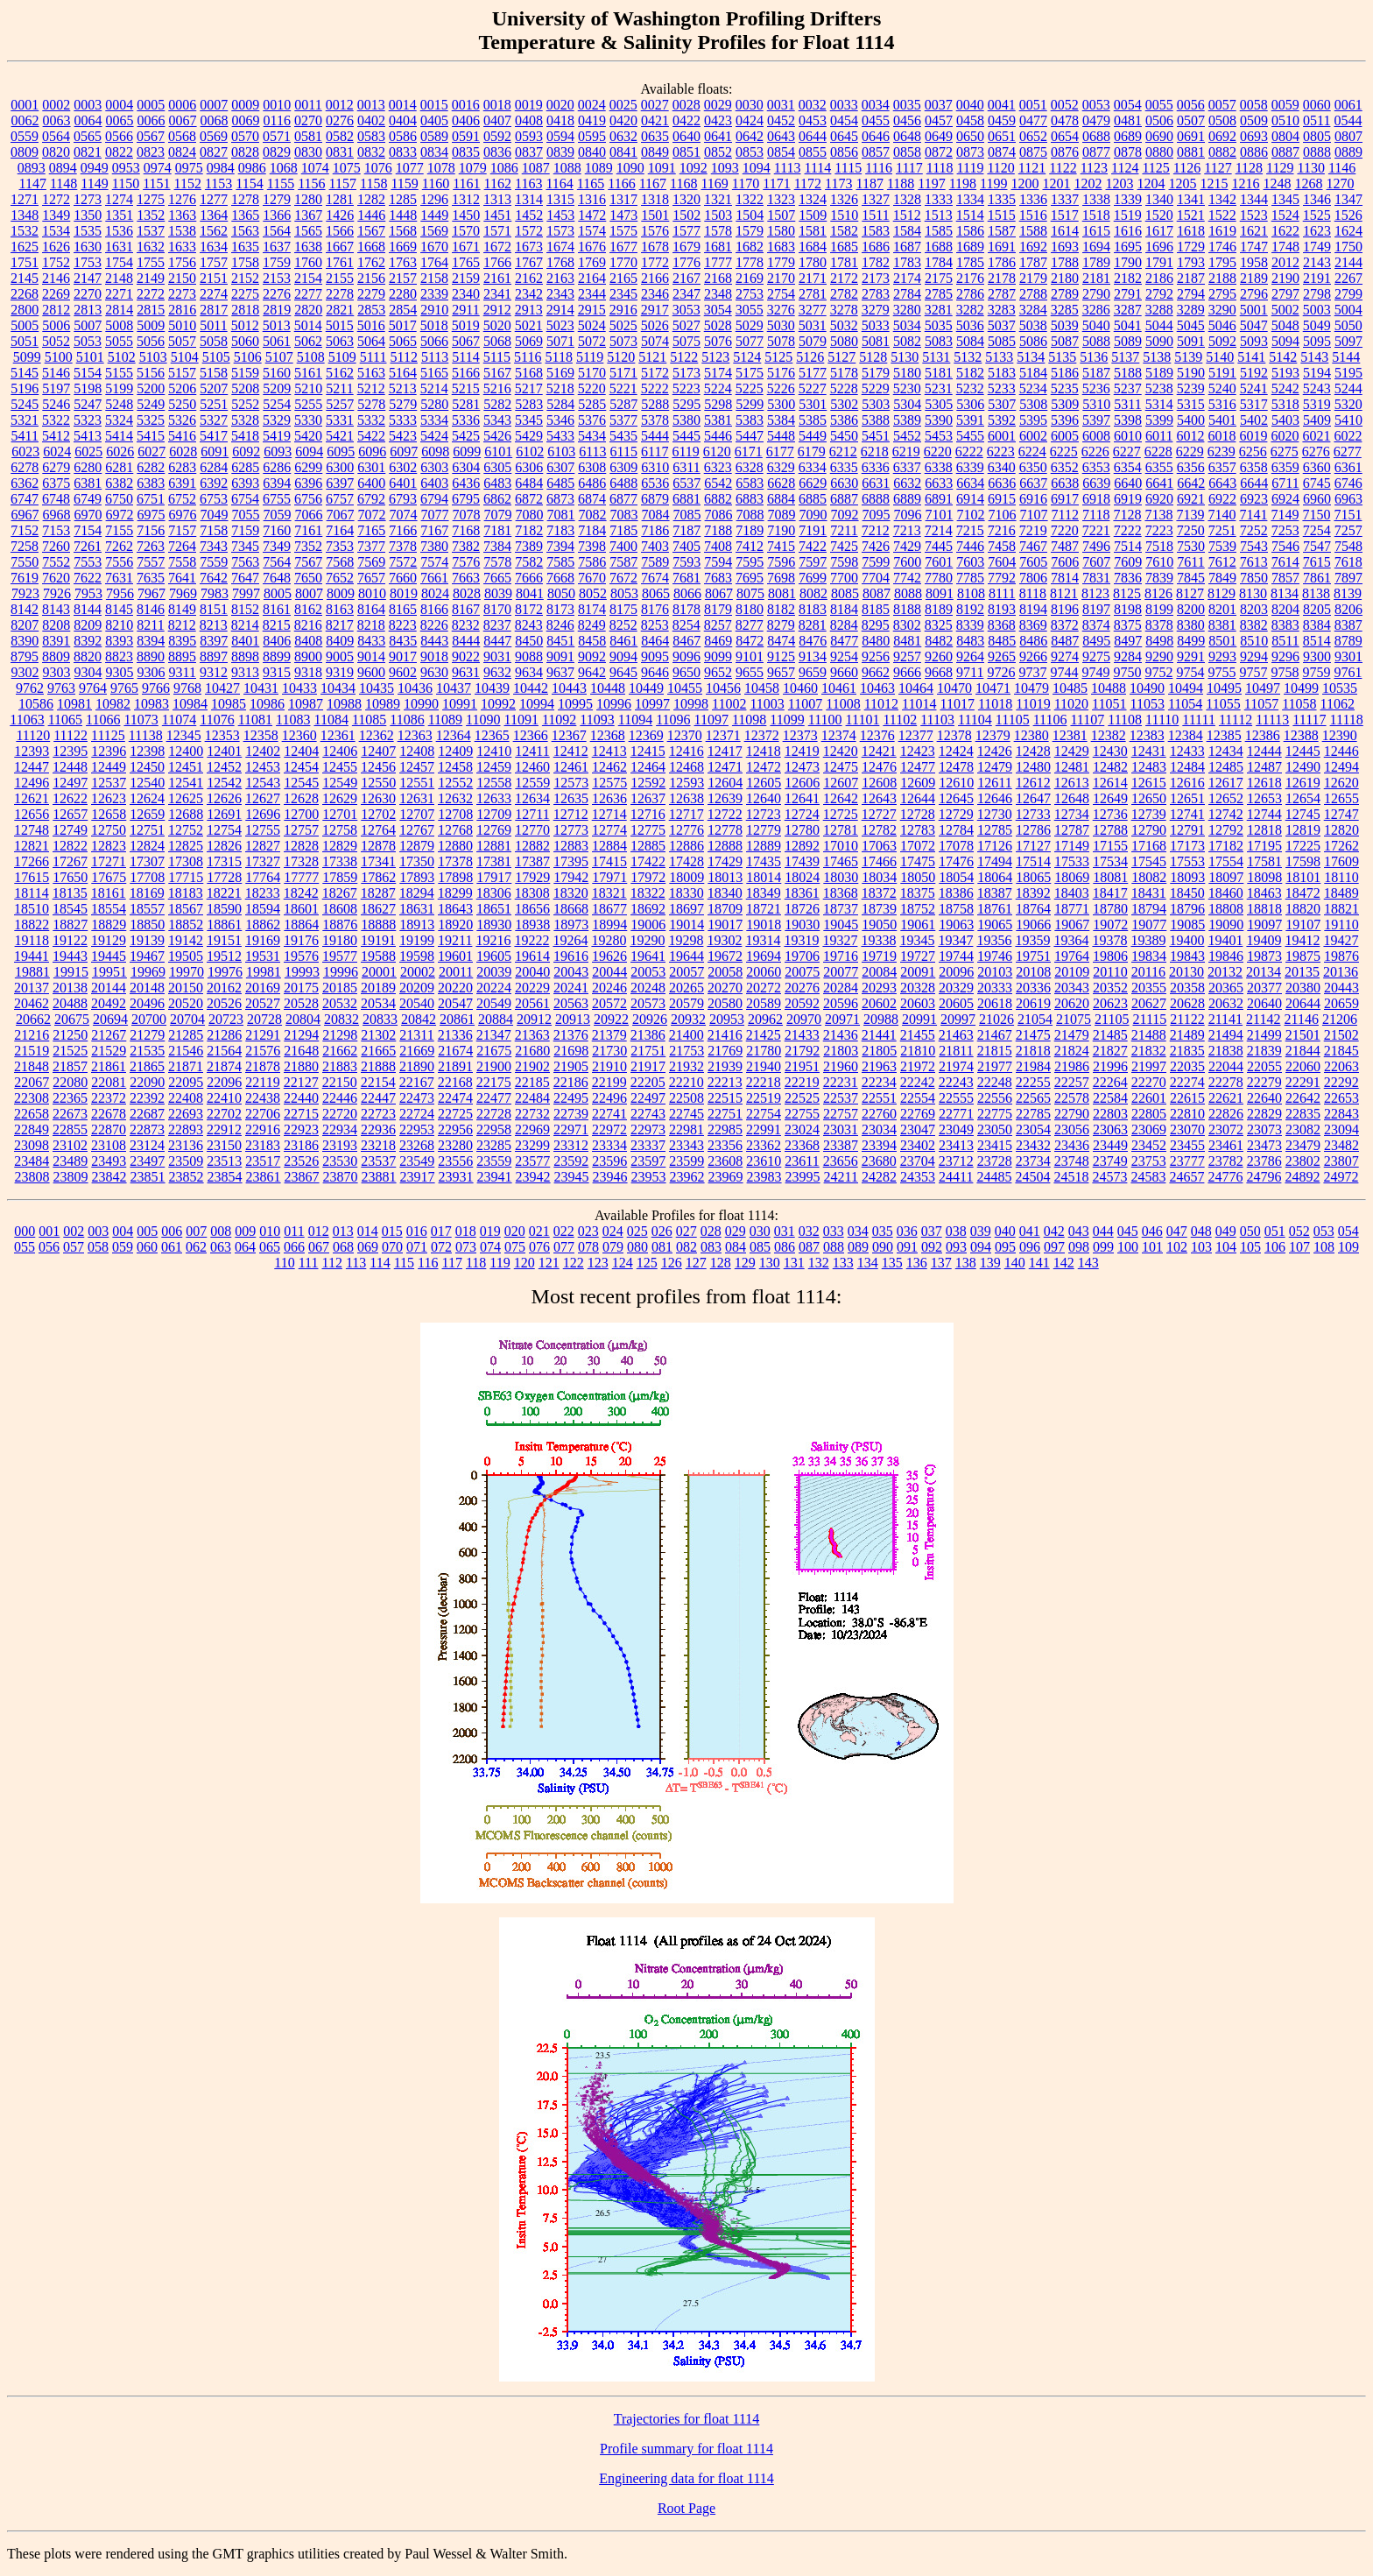  What do you see at coordinates (570, 893) in the screenshot?
I see `18320` at bounding box center [570, 893].